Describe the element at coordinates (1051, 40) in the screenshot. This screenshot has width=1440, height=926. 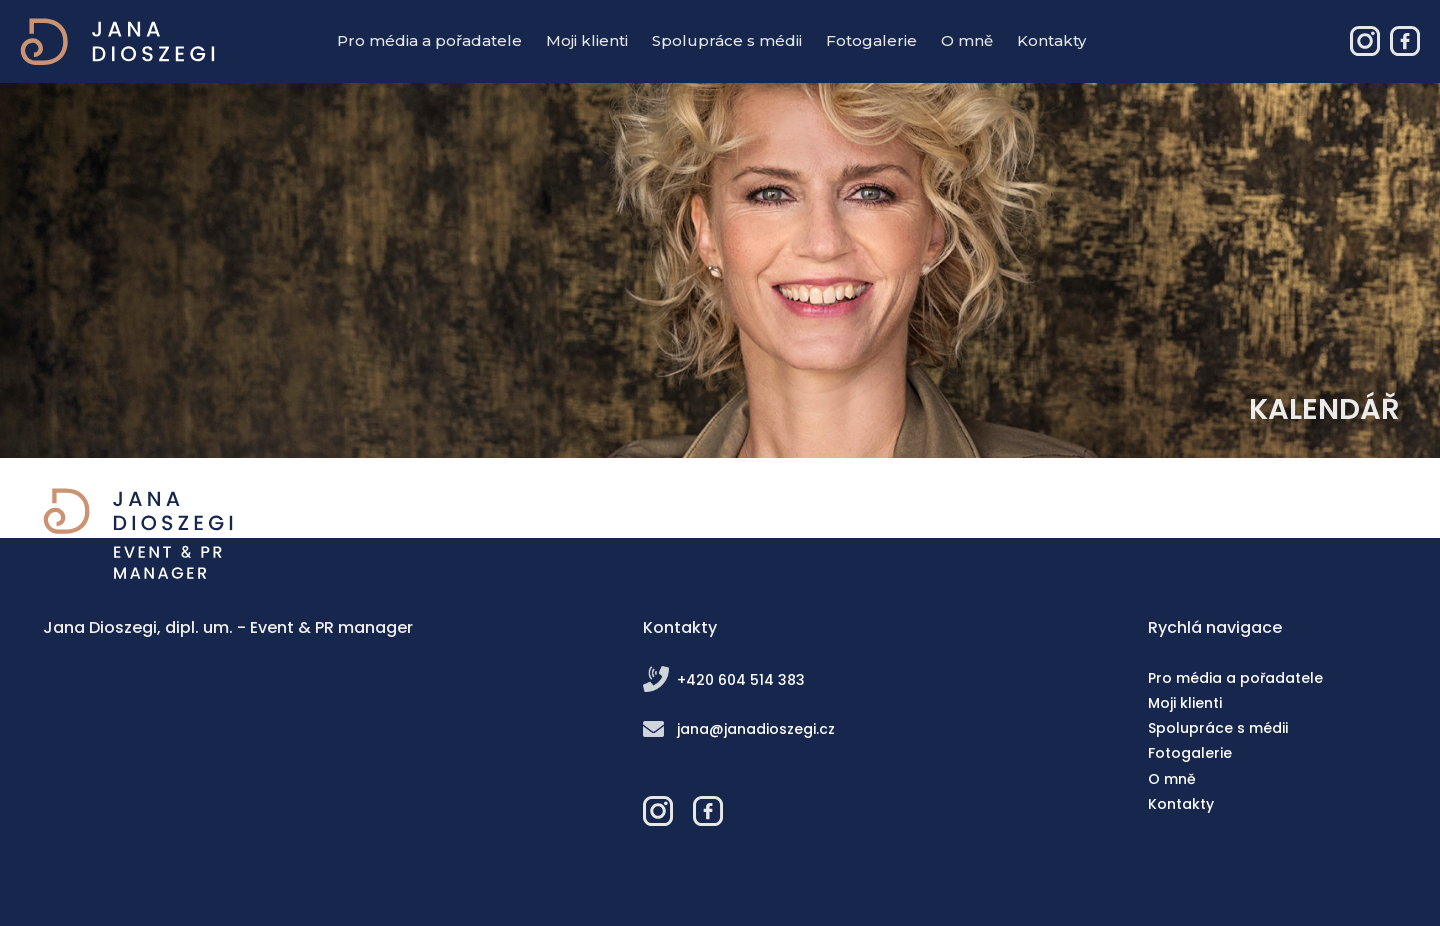
I see `Kontakty` at that location.